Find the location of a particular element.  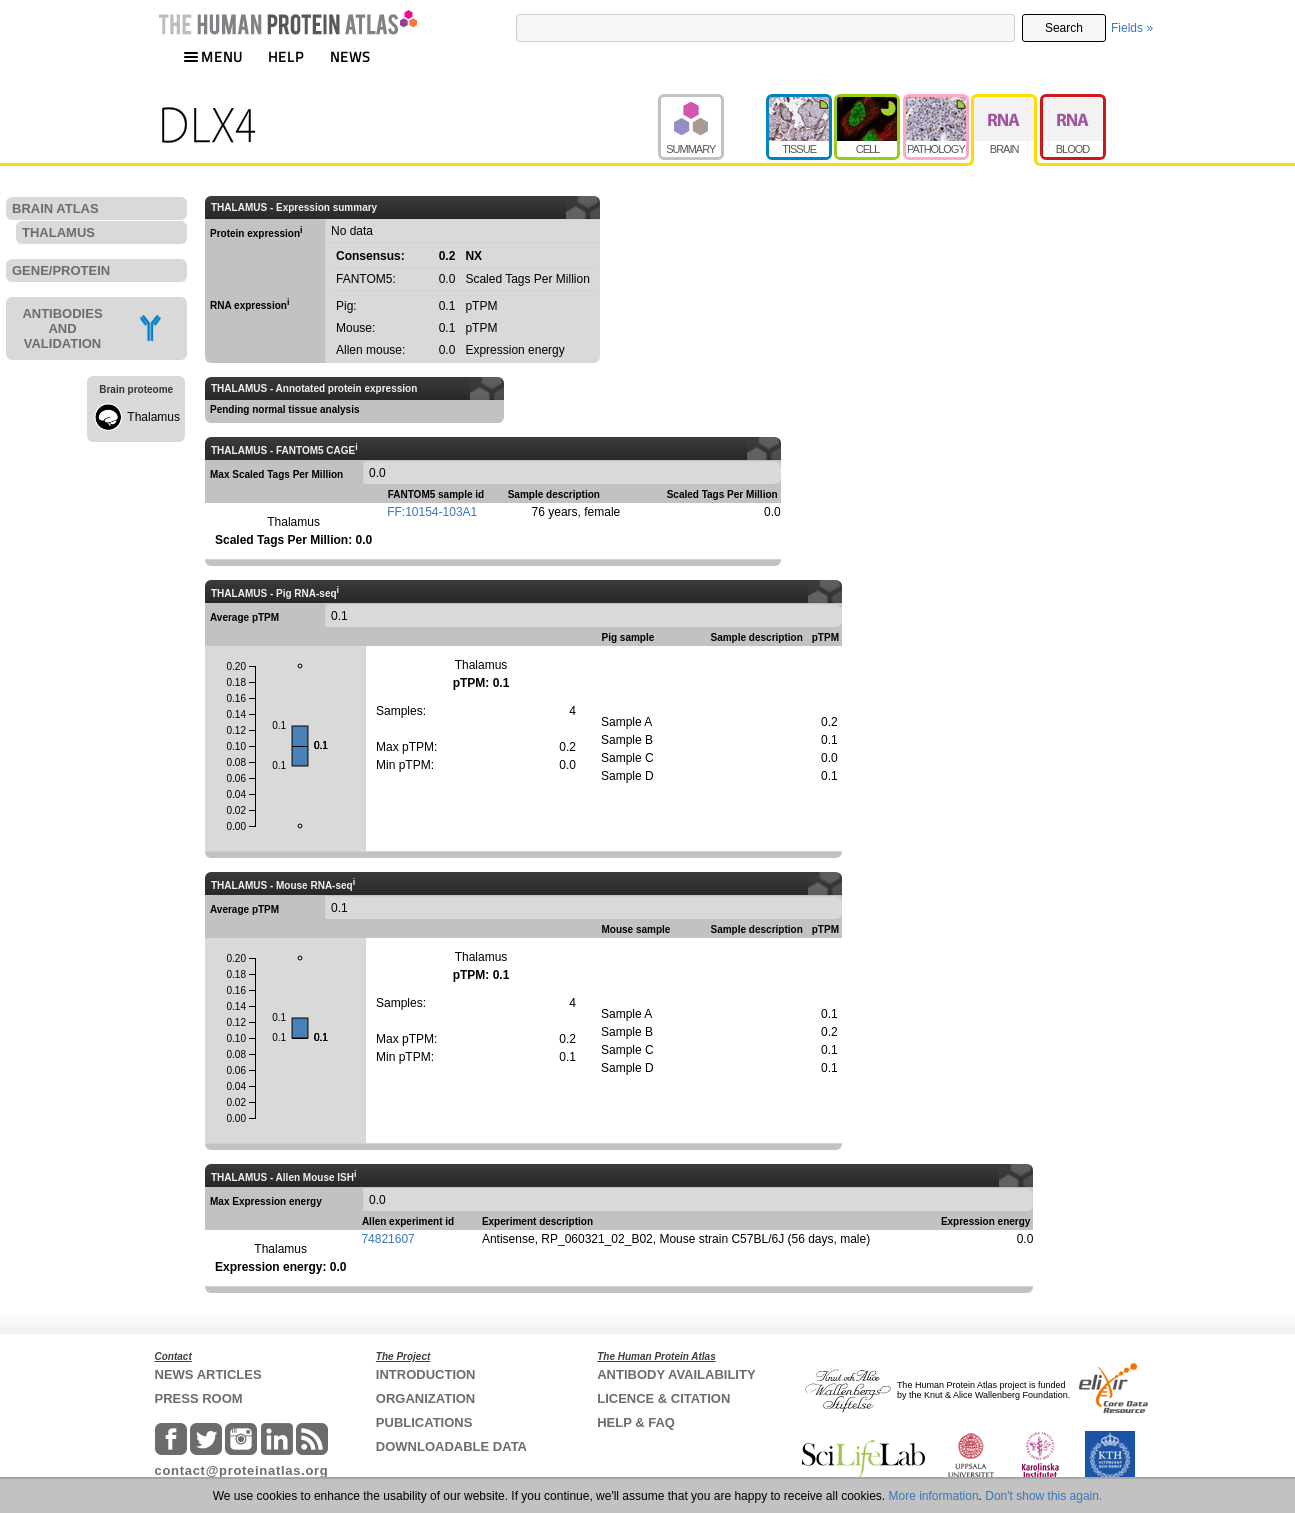

GENE/PROTEIN is located at coordinates (61, 270).